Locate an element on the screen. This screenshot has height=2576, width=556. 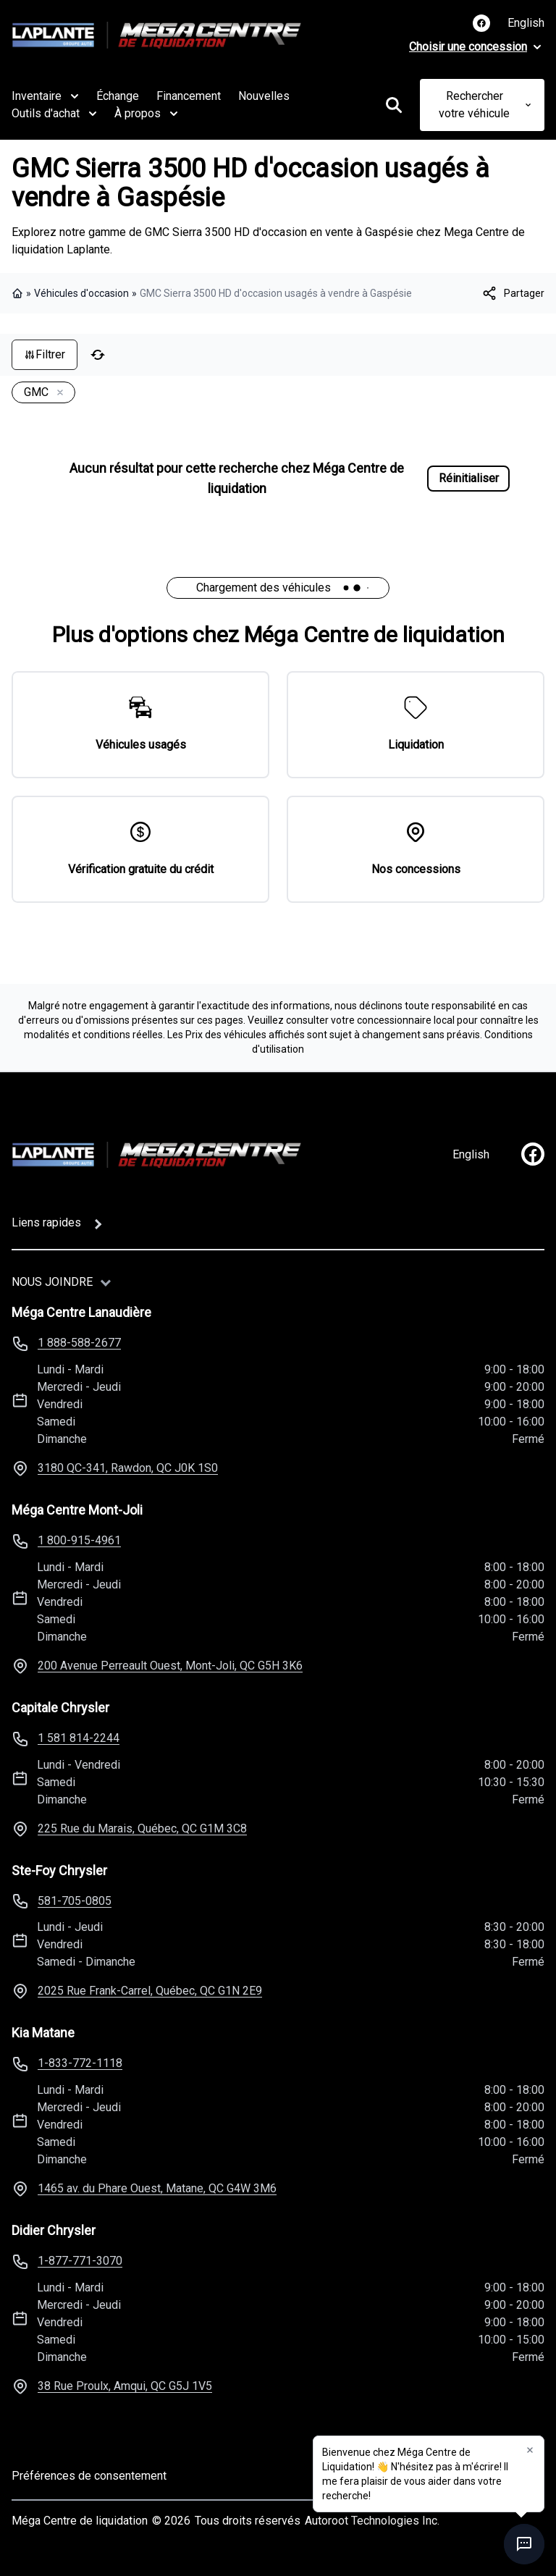
2025 Rue Frank-Carrel, Québec, QC is located at coordinates (150, 1991).